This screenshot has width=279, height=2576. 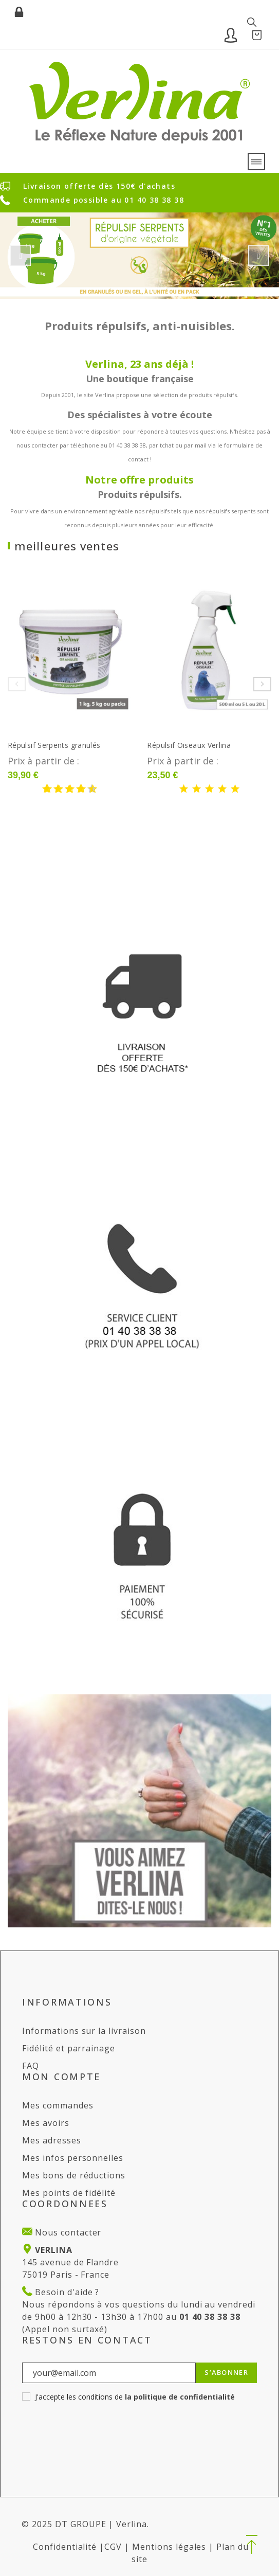 What do you see at coordinates (45, 2122) in the screenshot?
I see `Mes avoirs` at bounding box center [45, 2122].